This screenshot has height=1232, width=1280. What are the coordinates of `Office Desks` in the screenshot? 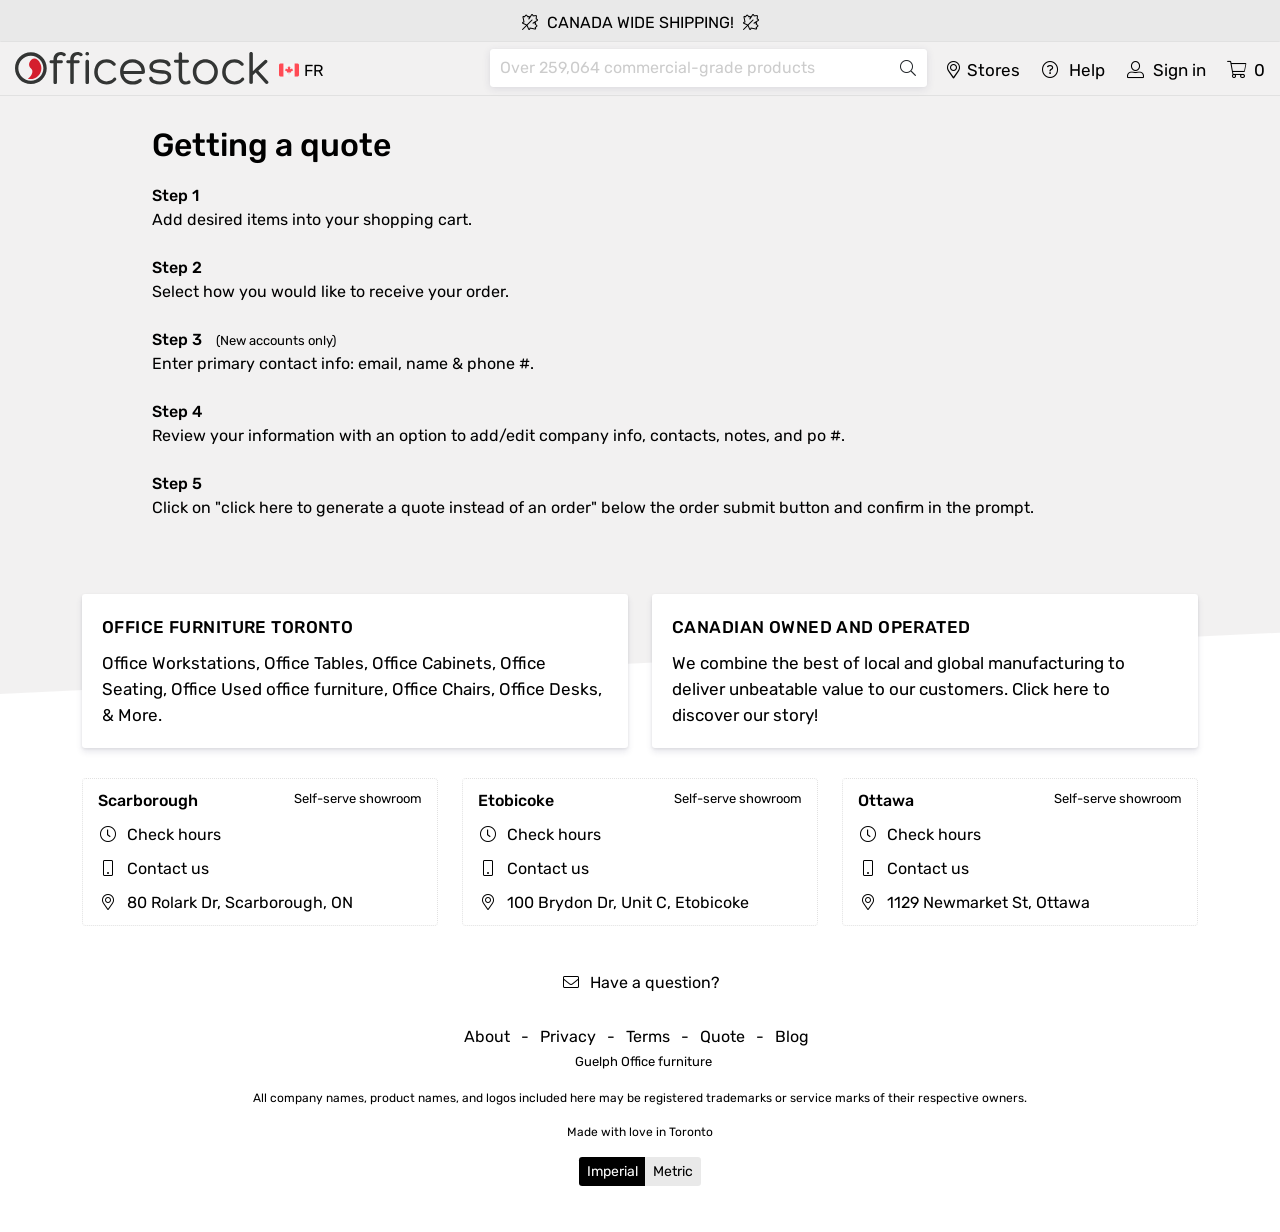 It's located at (548, 689).